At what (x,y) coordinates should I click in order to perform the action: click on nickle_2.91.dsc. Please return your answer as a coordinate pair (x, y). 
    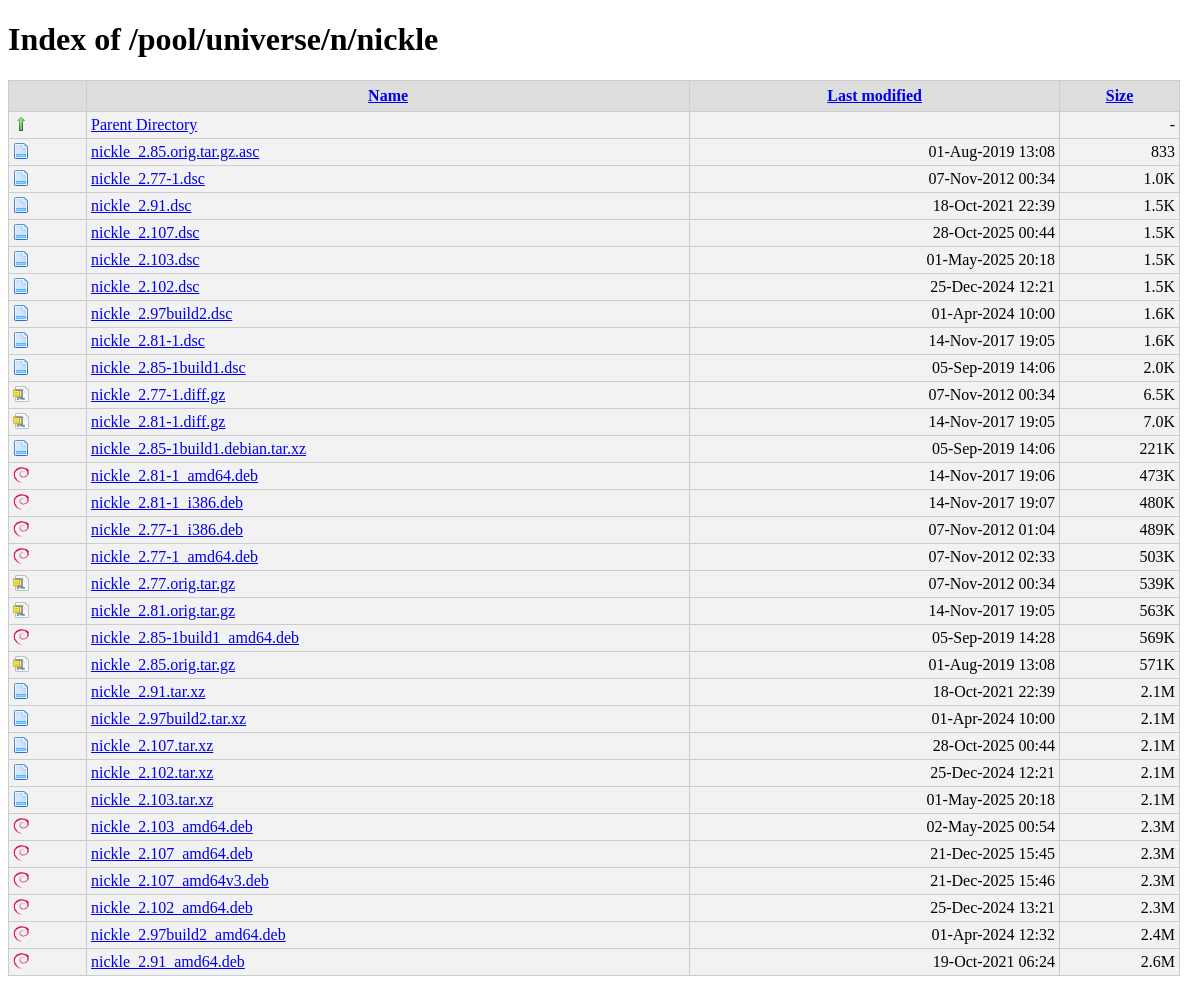
    Looking at the image, I should click on (141, 205).